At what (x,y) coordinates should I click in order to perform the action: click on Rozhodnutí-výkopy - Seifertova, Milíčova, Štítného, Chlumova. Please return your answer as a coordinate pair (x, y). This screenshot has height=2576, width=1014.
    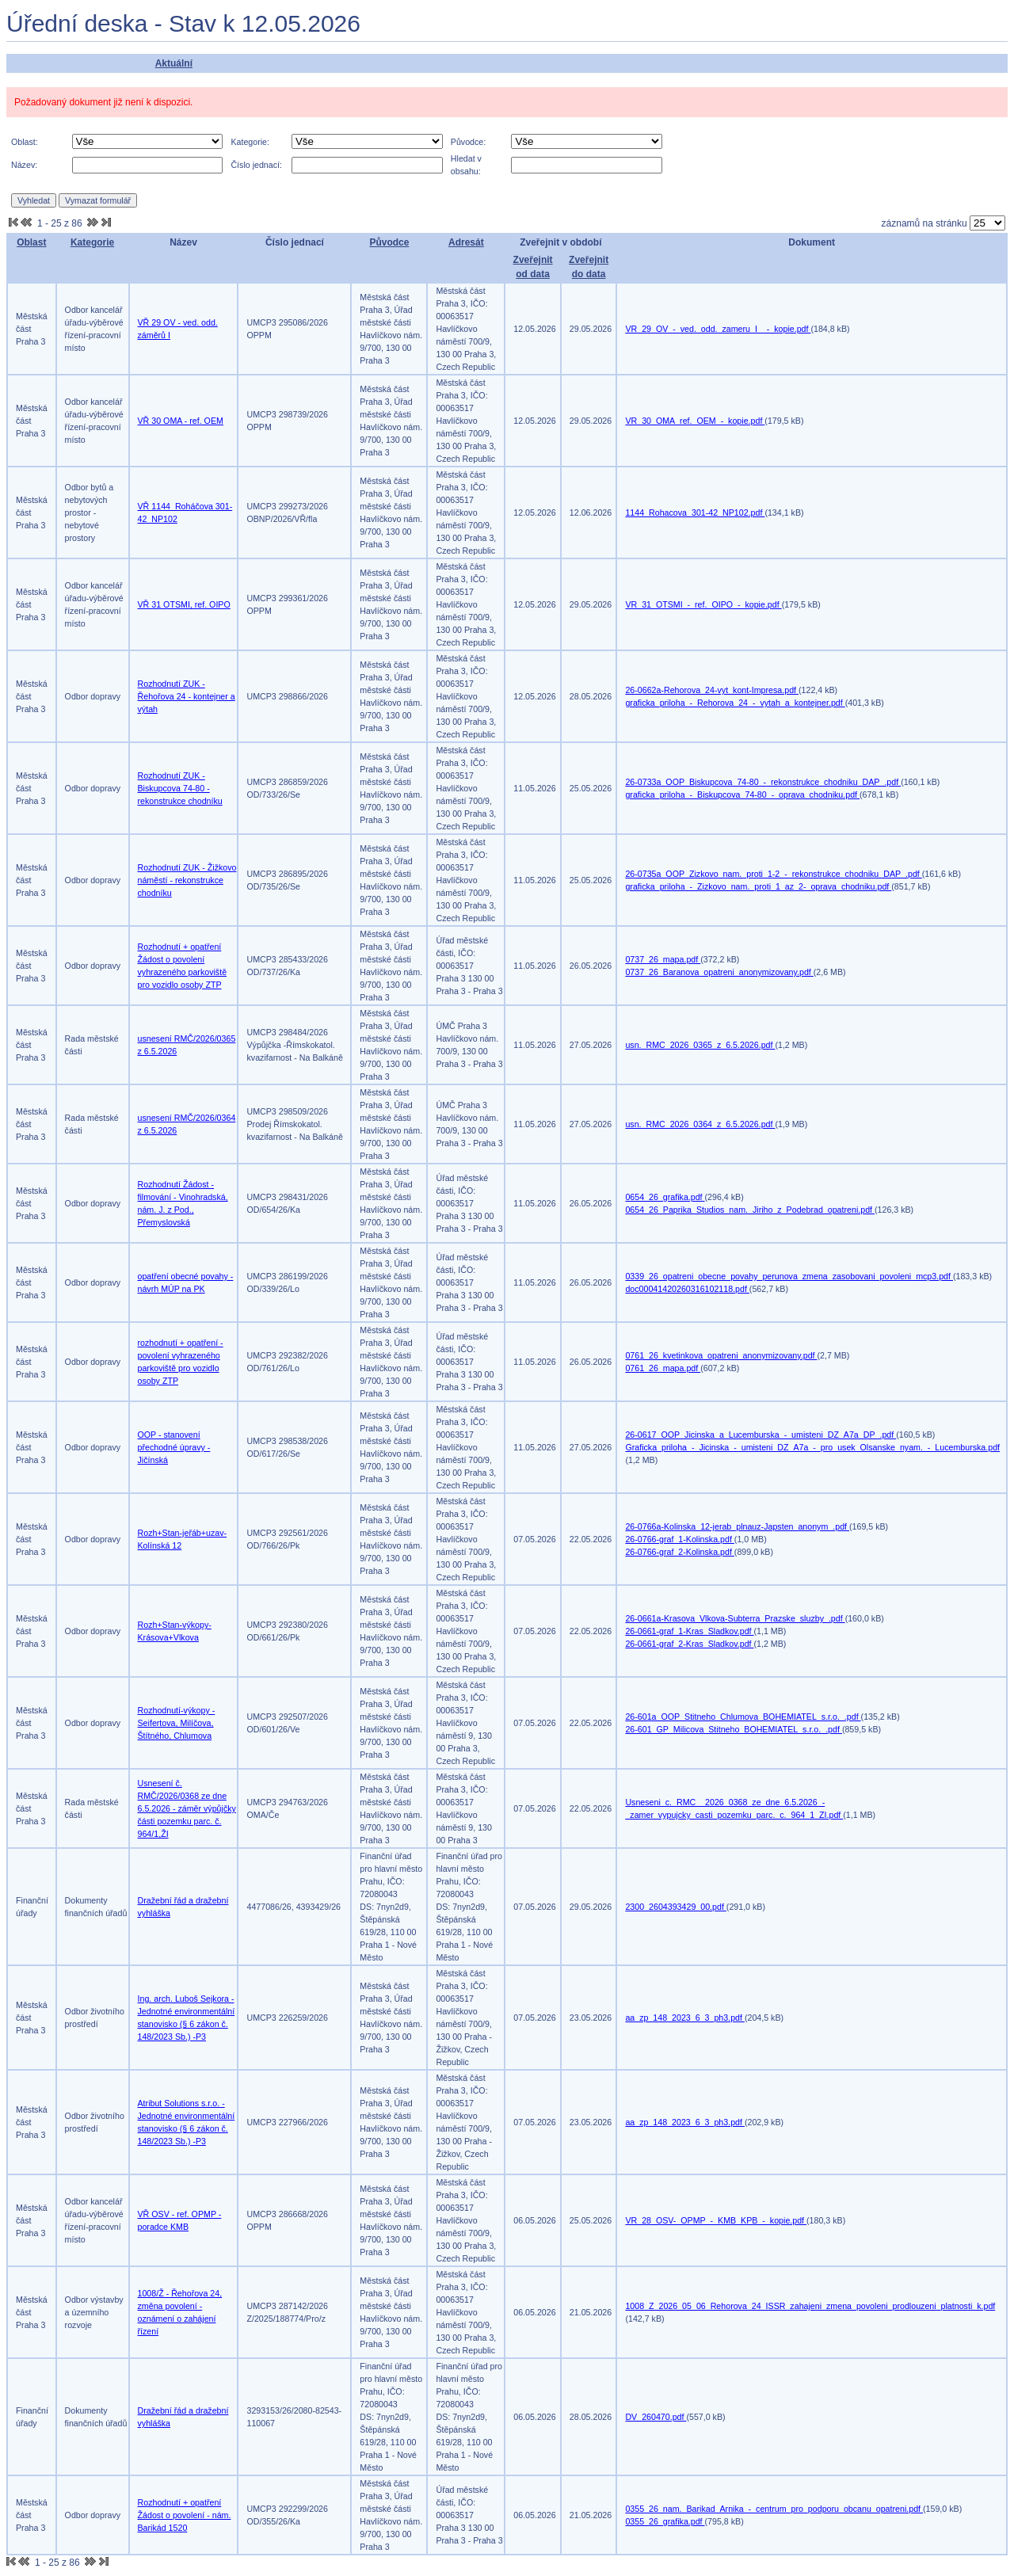
    Looking at the image, I should click on (176, 1722).